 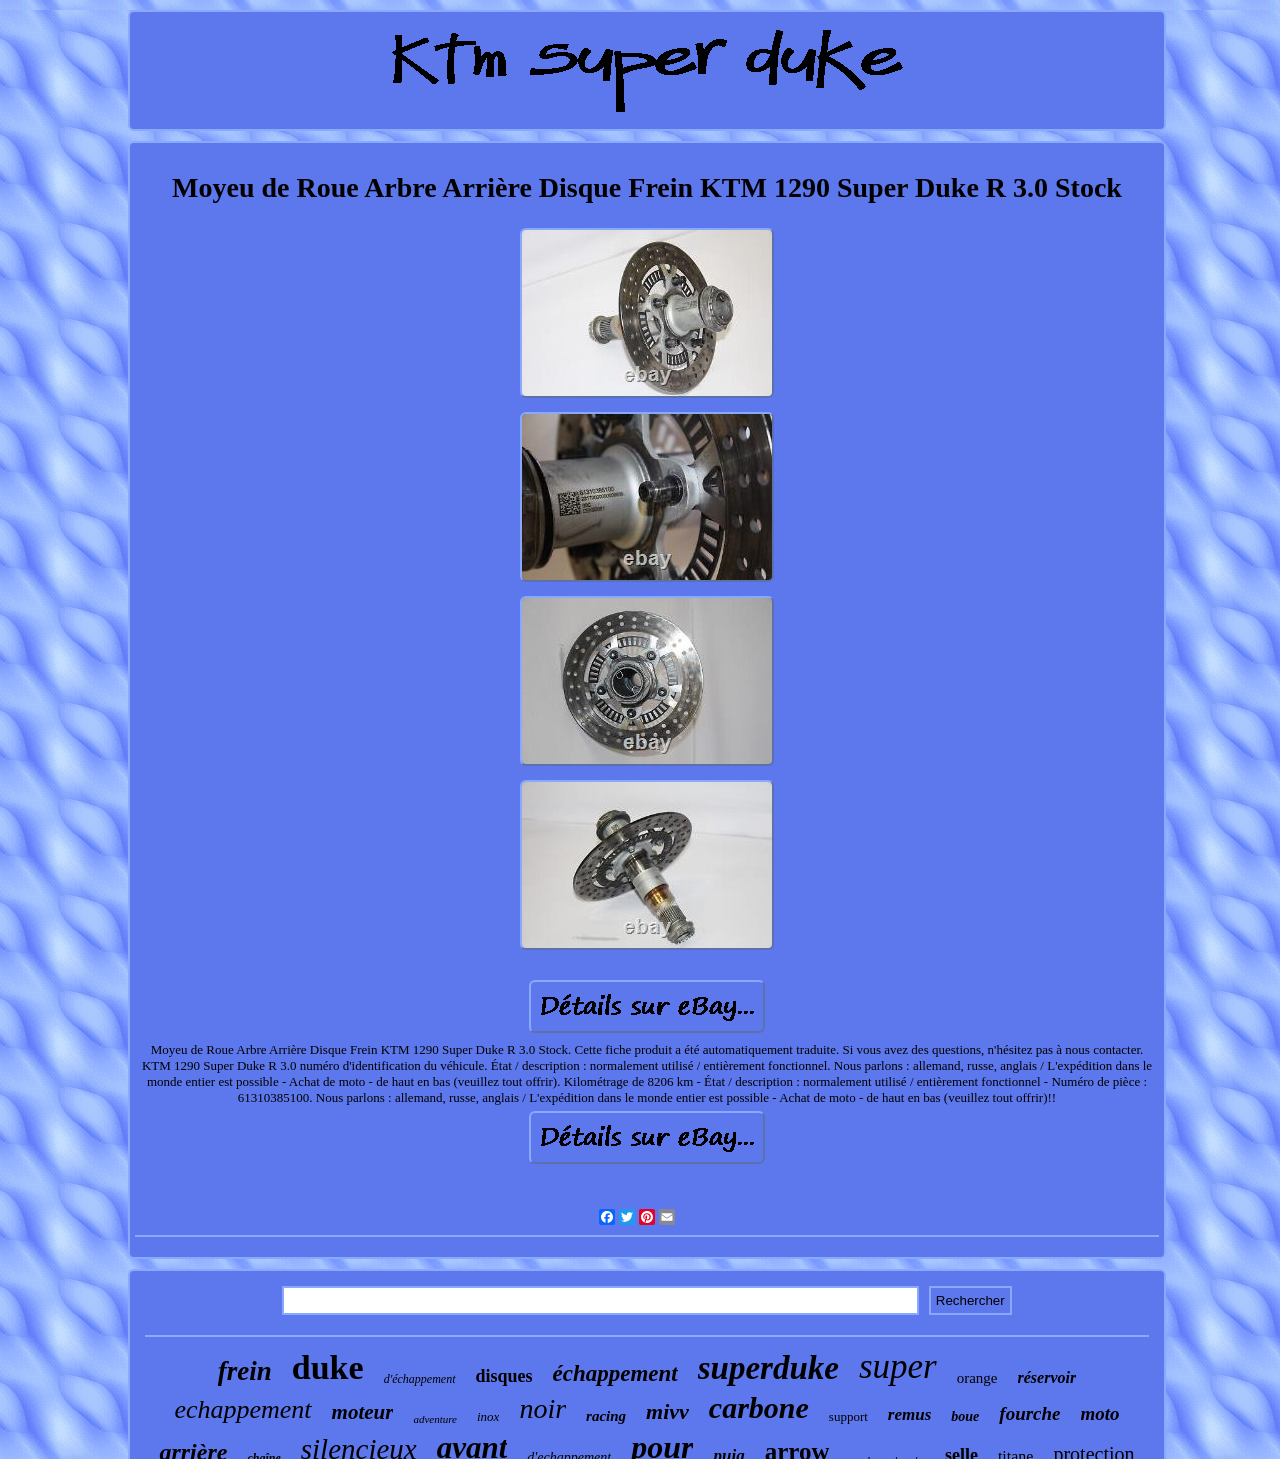 I want to click on réservoir, so click(x=1047, y=1377).